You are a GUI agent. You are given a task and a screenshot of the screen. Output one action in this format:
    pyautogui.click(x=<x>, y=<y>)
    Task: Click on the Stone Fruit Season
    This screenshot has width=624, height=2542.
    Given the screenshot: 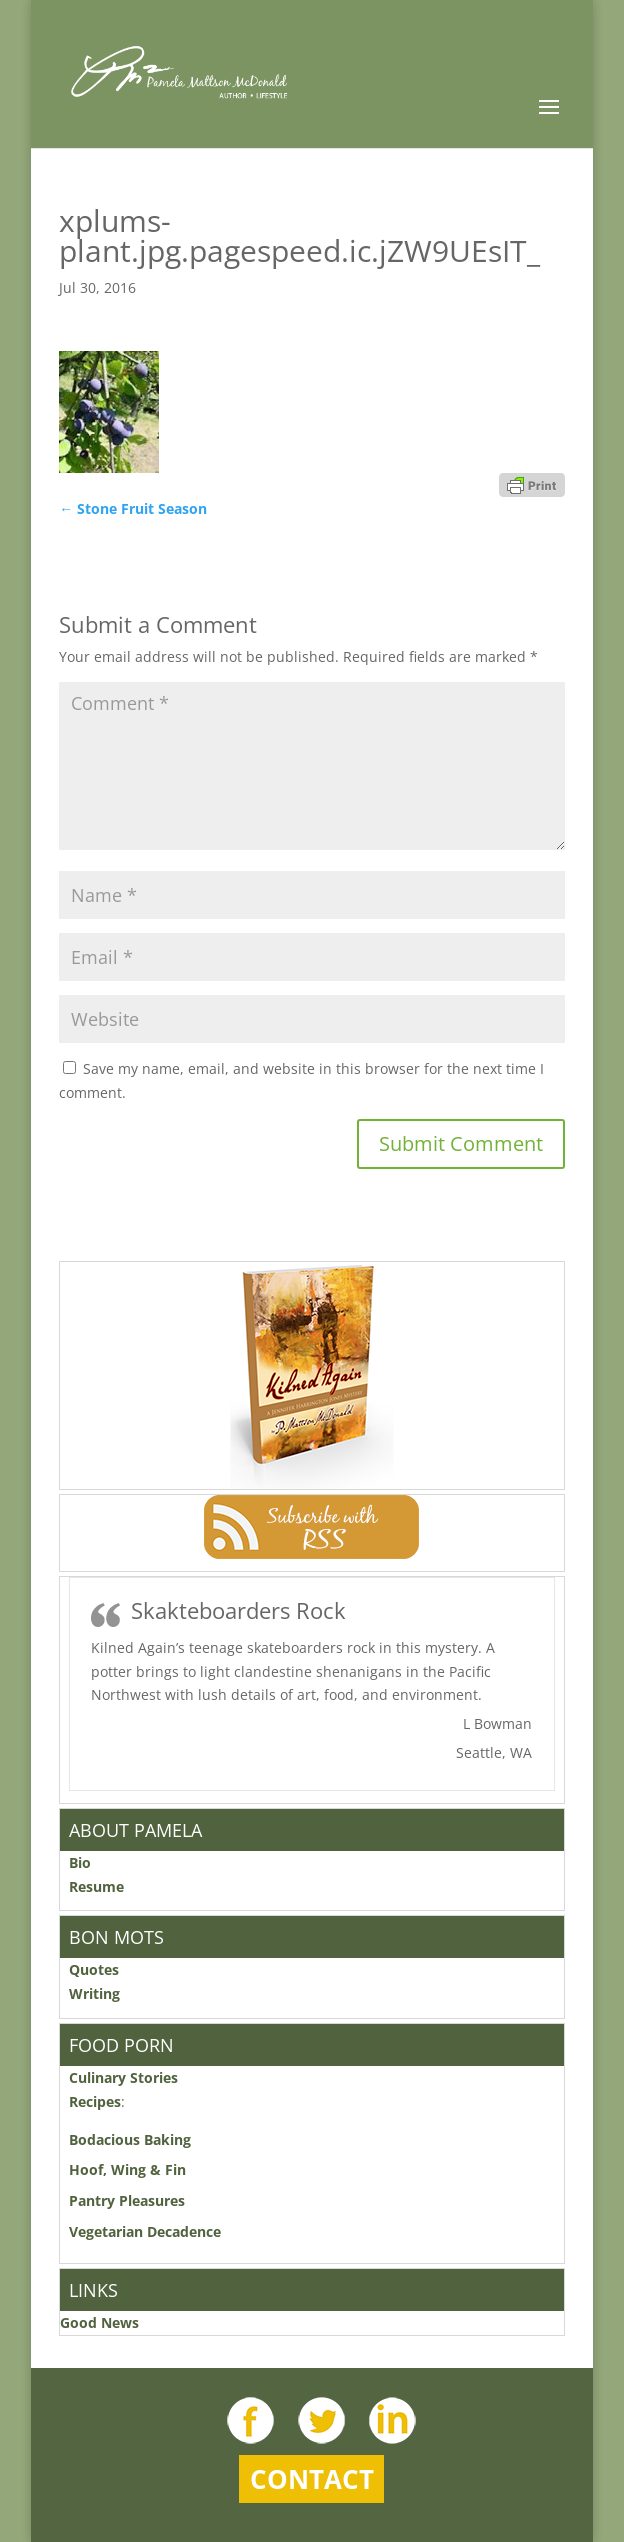 What is the action you would take?
    pyautogui.click(x=133, y=508)
    